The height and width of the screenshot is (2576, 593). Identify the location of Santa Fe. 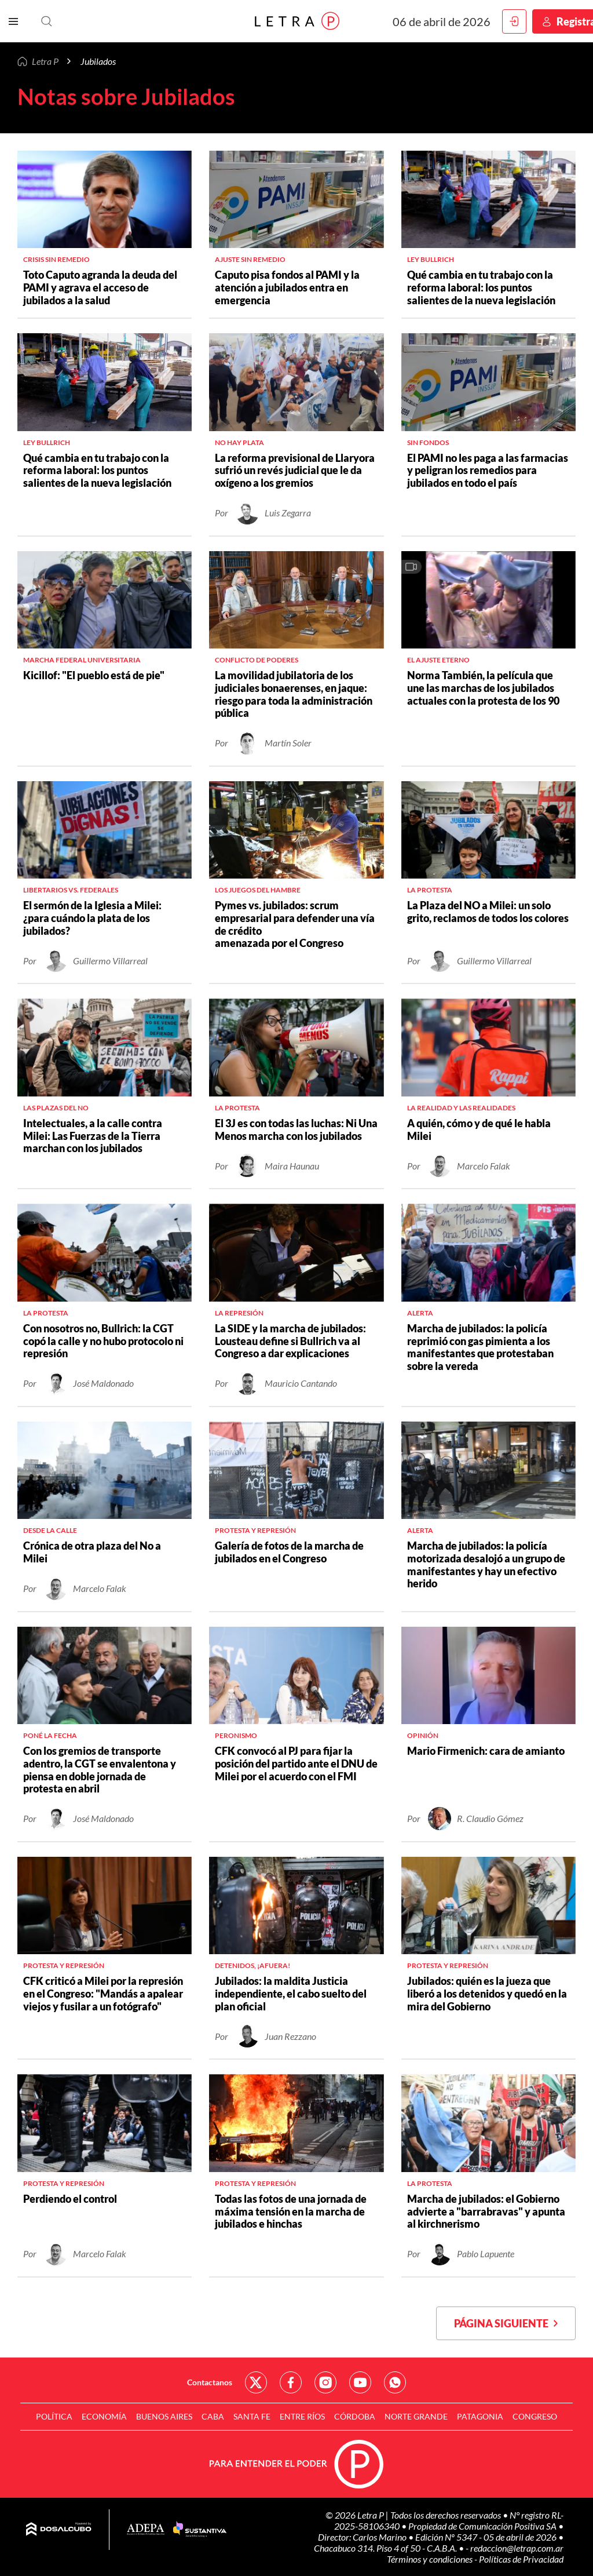
(251, 2416).